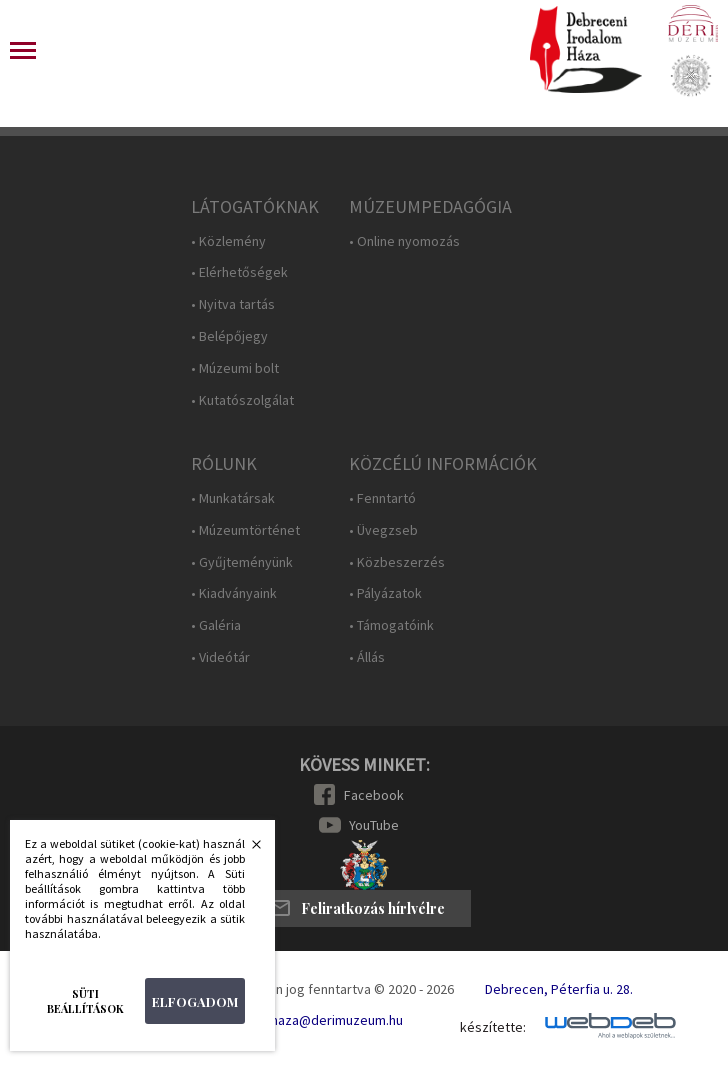 This screenshot has width=728, height=1066. Describe the element at coordinates (233, 498) in the screenshot. I see `• Munkatársak` at that location.